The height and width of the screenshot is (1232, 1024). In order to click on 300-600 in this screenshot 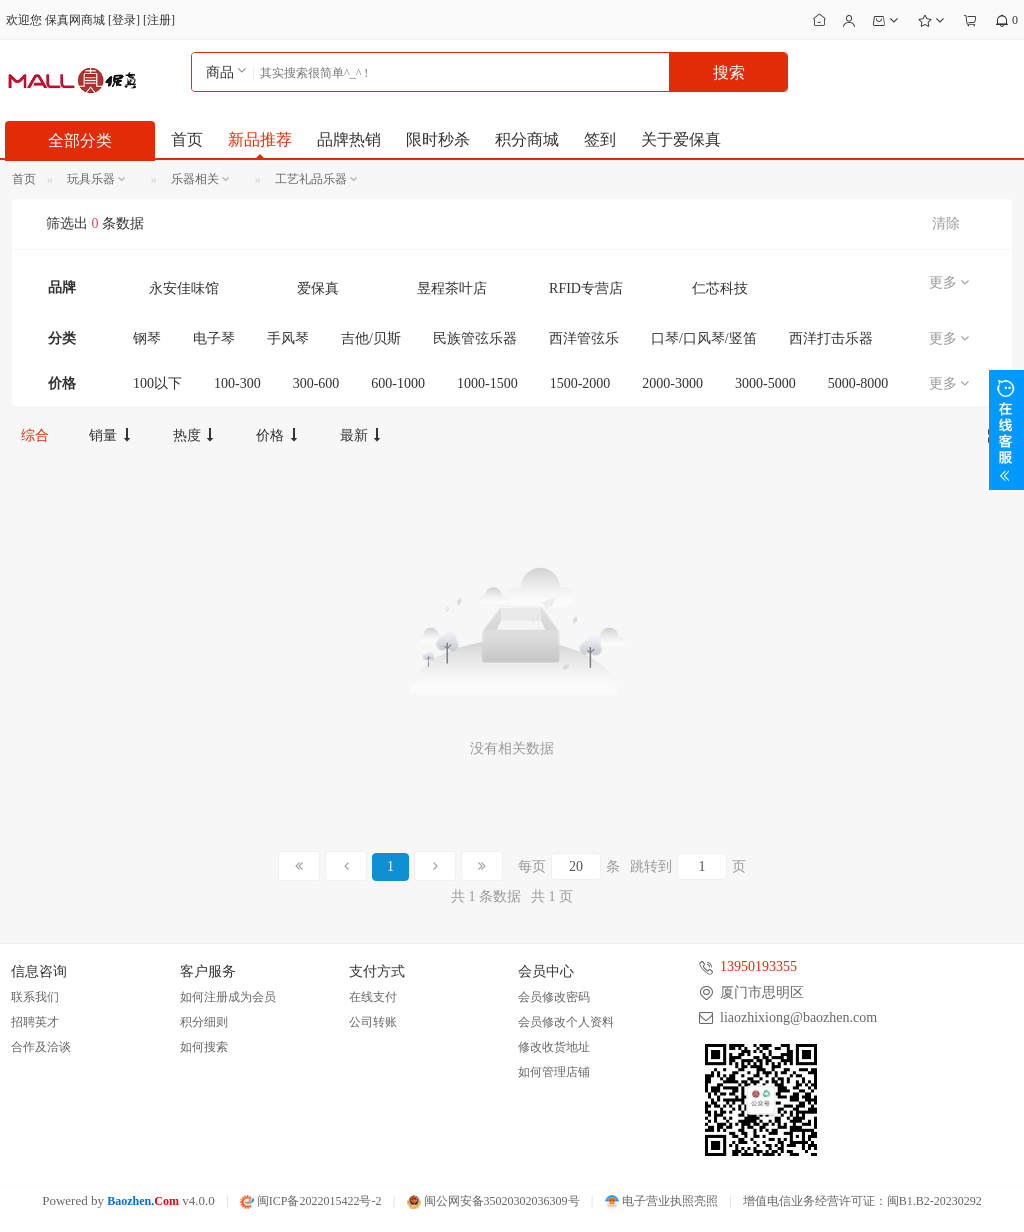, I will do `click(316, 383)`.